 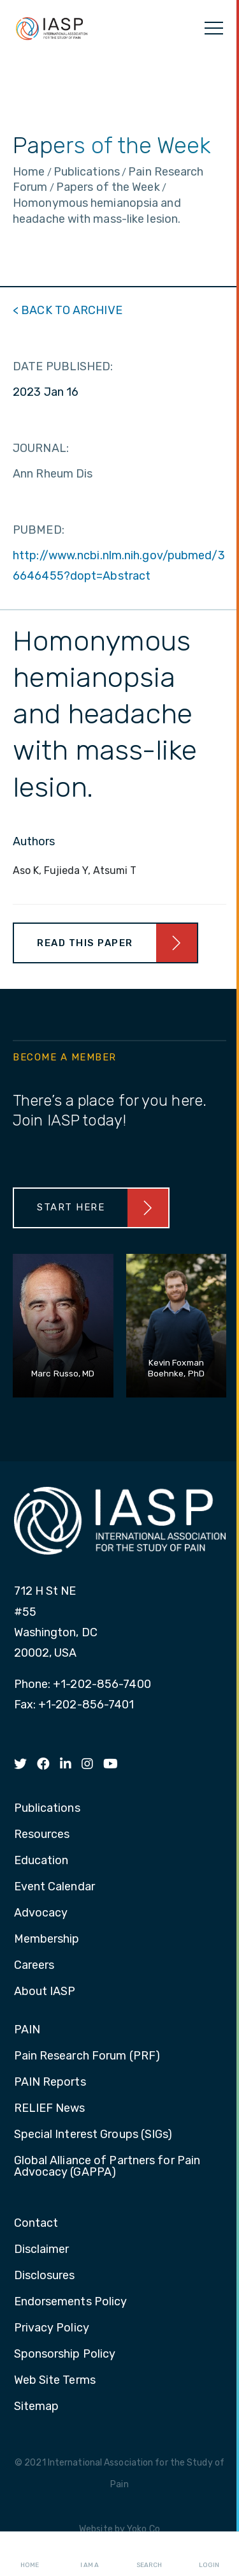 I want to click on Search, so click(x=149, y=2554).